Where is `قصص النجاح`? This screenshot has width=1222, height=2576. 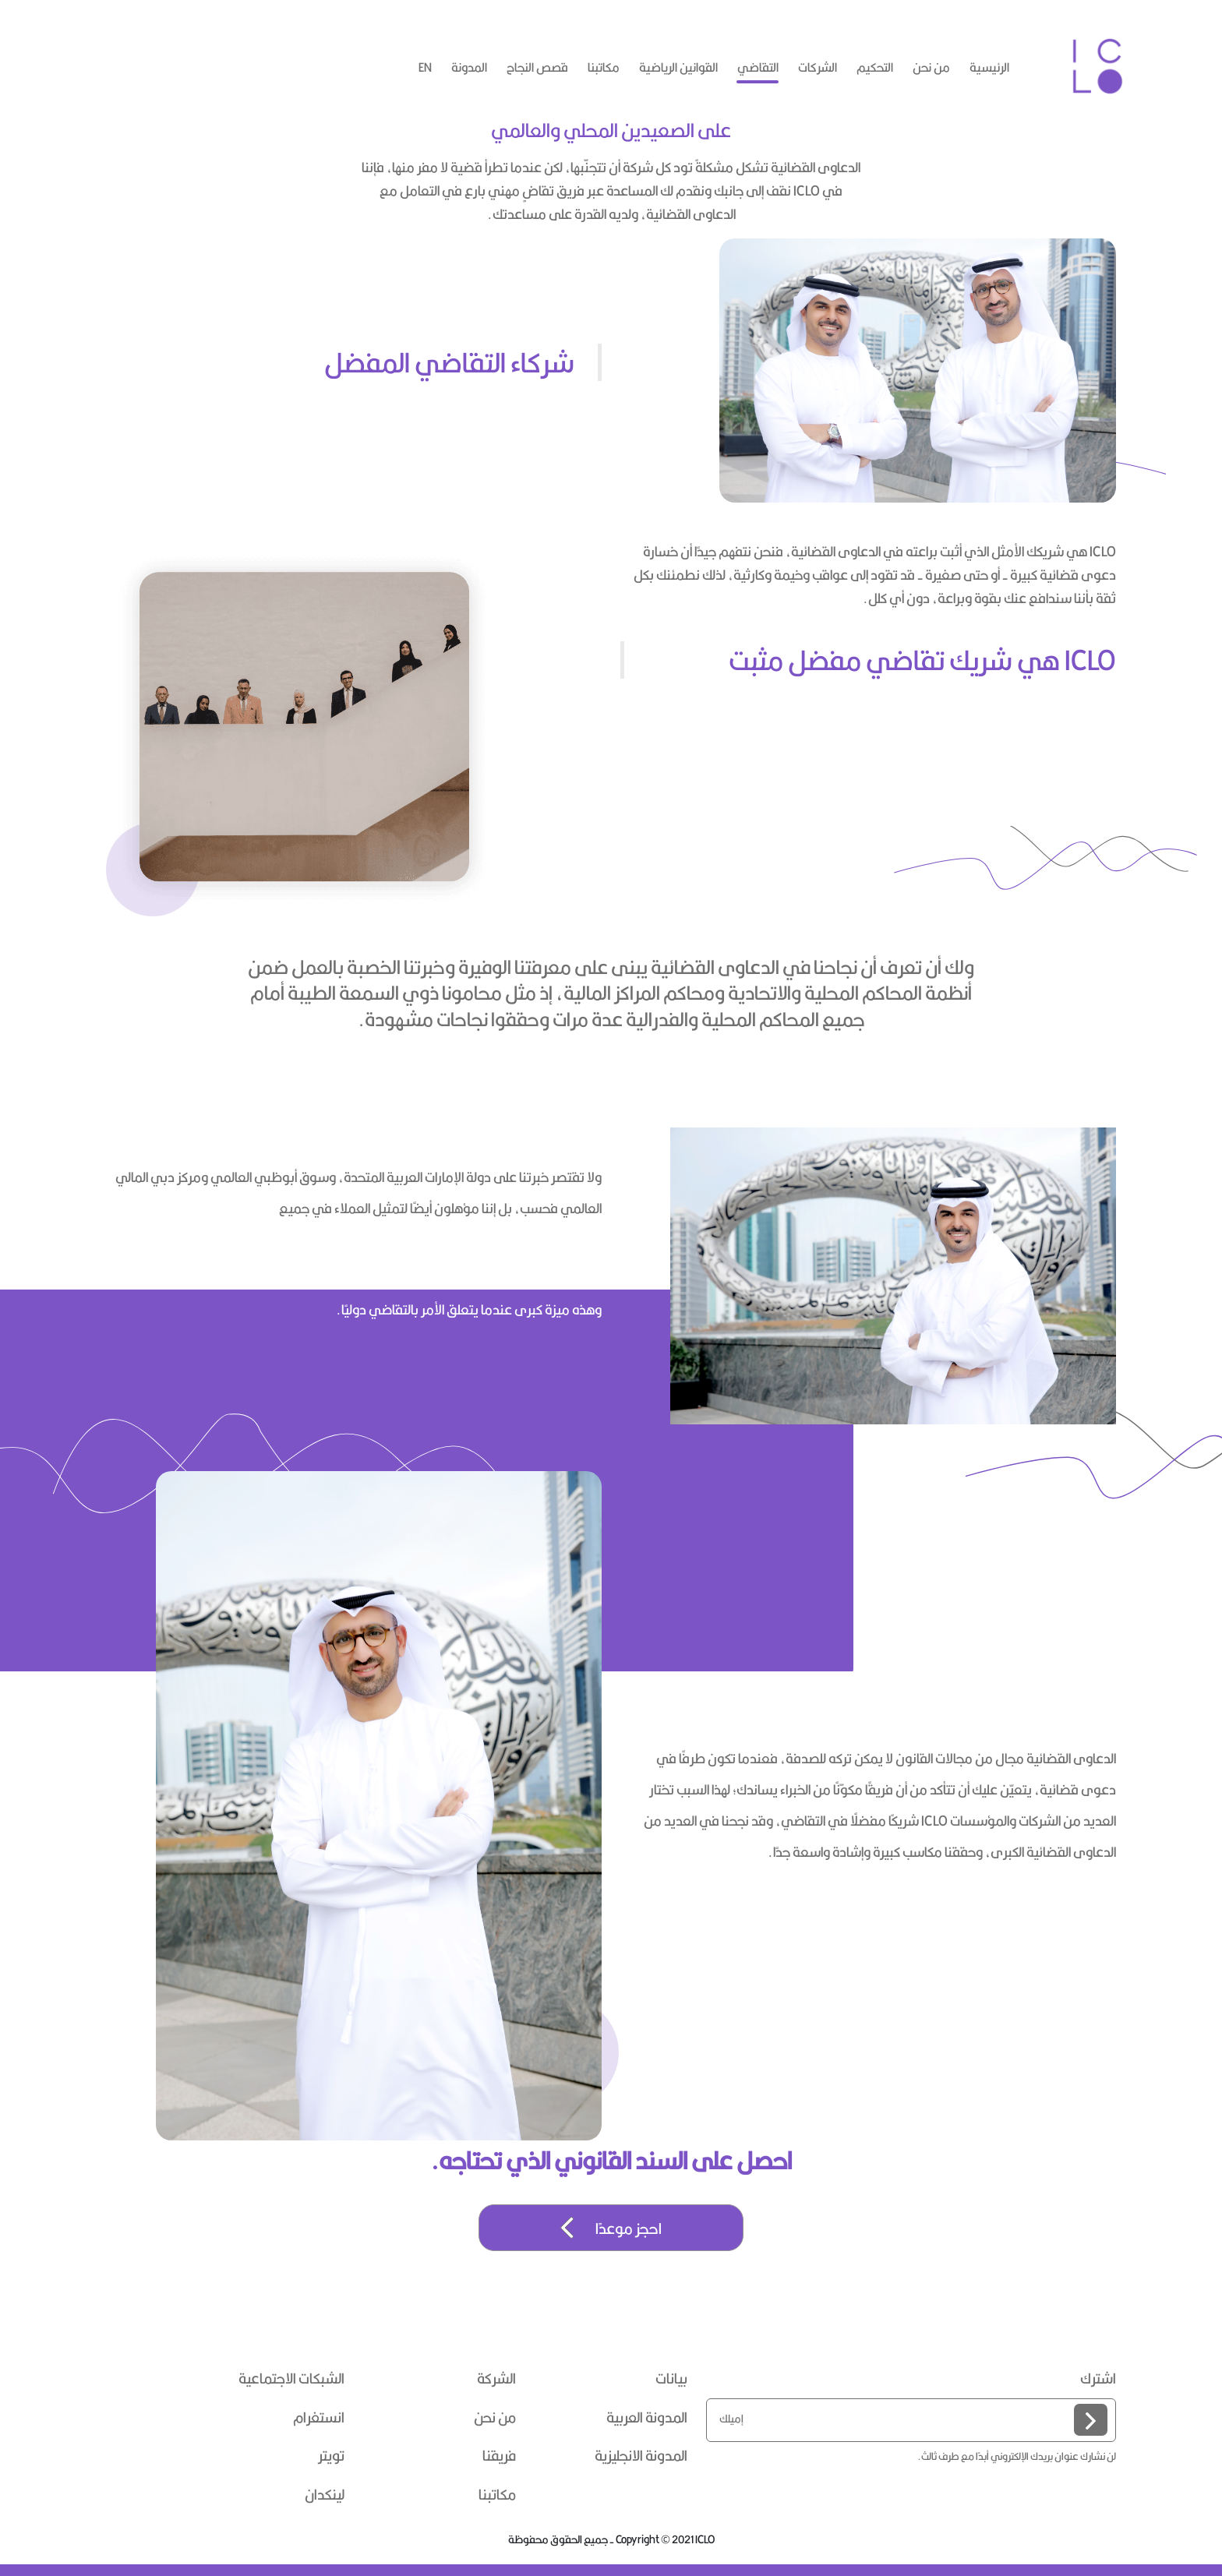
قصص النجاح is located at coordinates (537, 67).